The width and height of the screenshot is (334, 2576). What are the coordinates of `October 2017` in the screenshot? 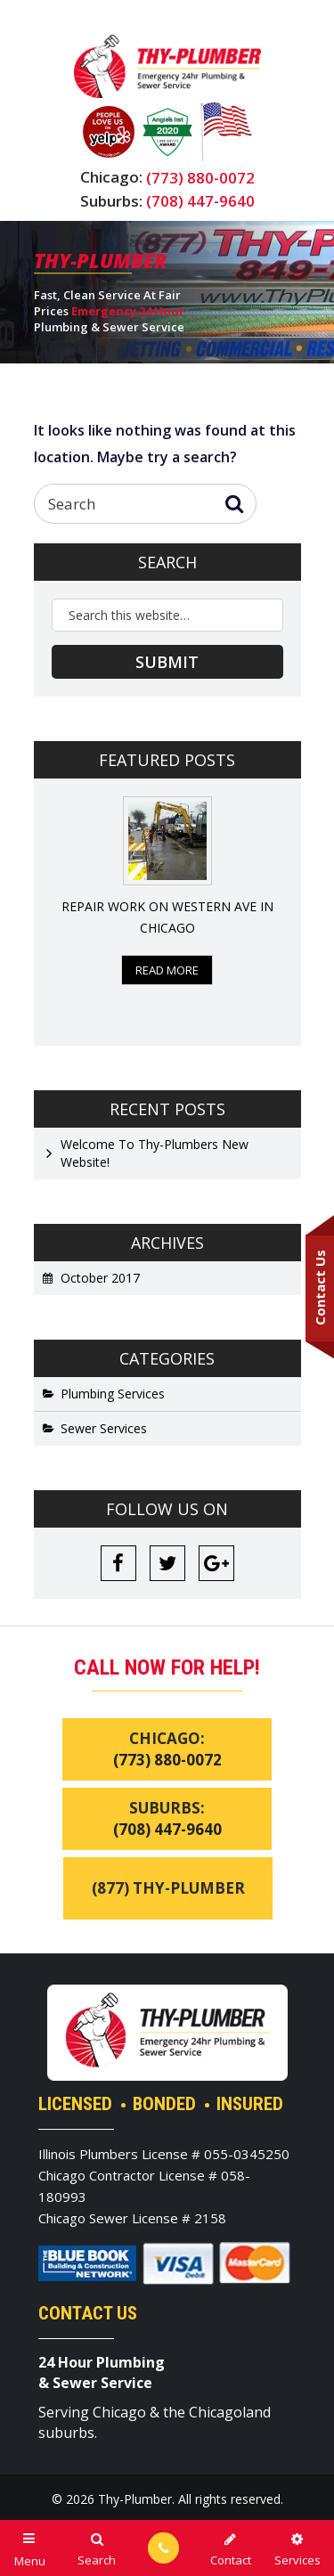 It's located at (100, 1277).